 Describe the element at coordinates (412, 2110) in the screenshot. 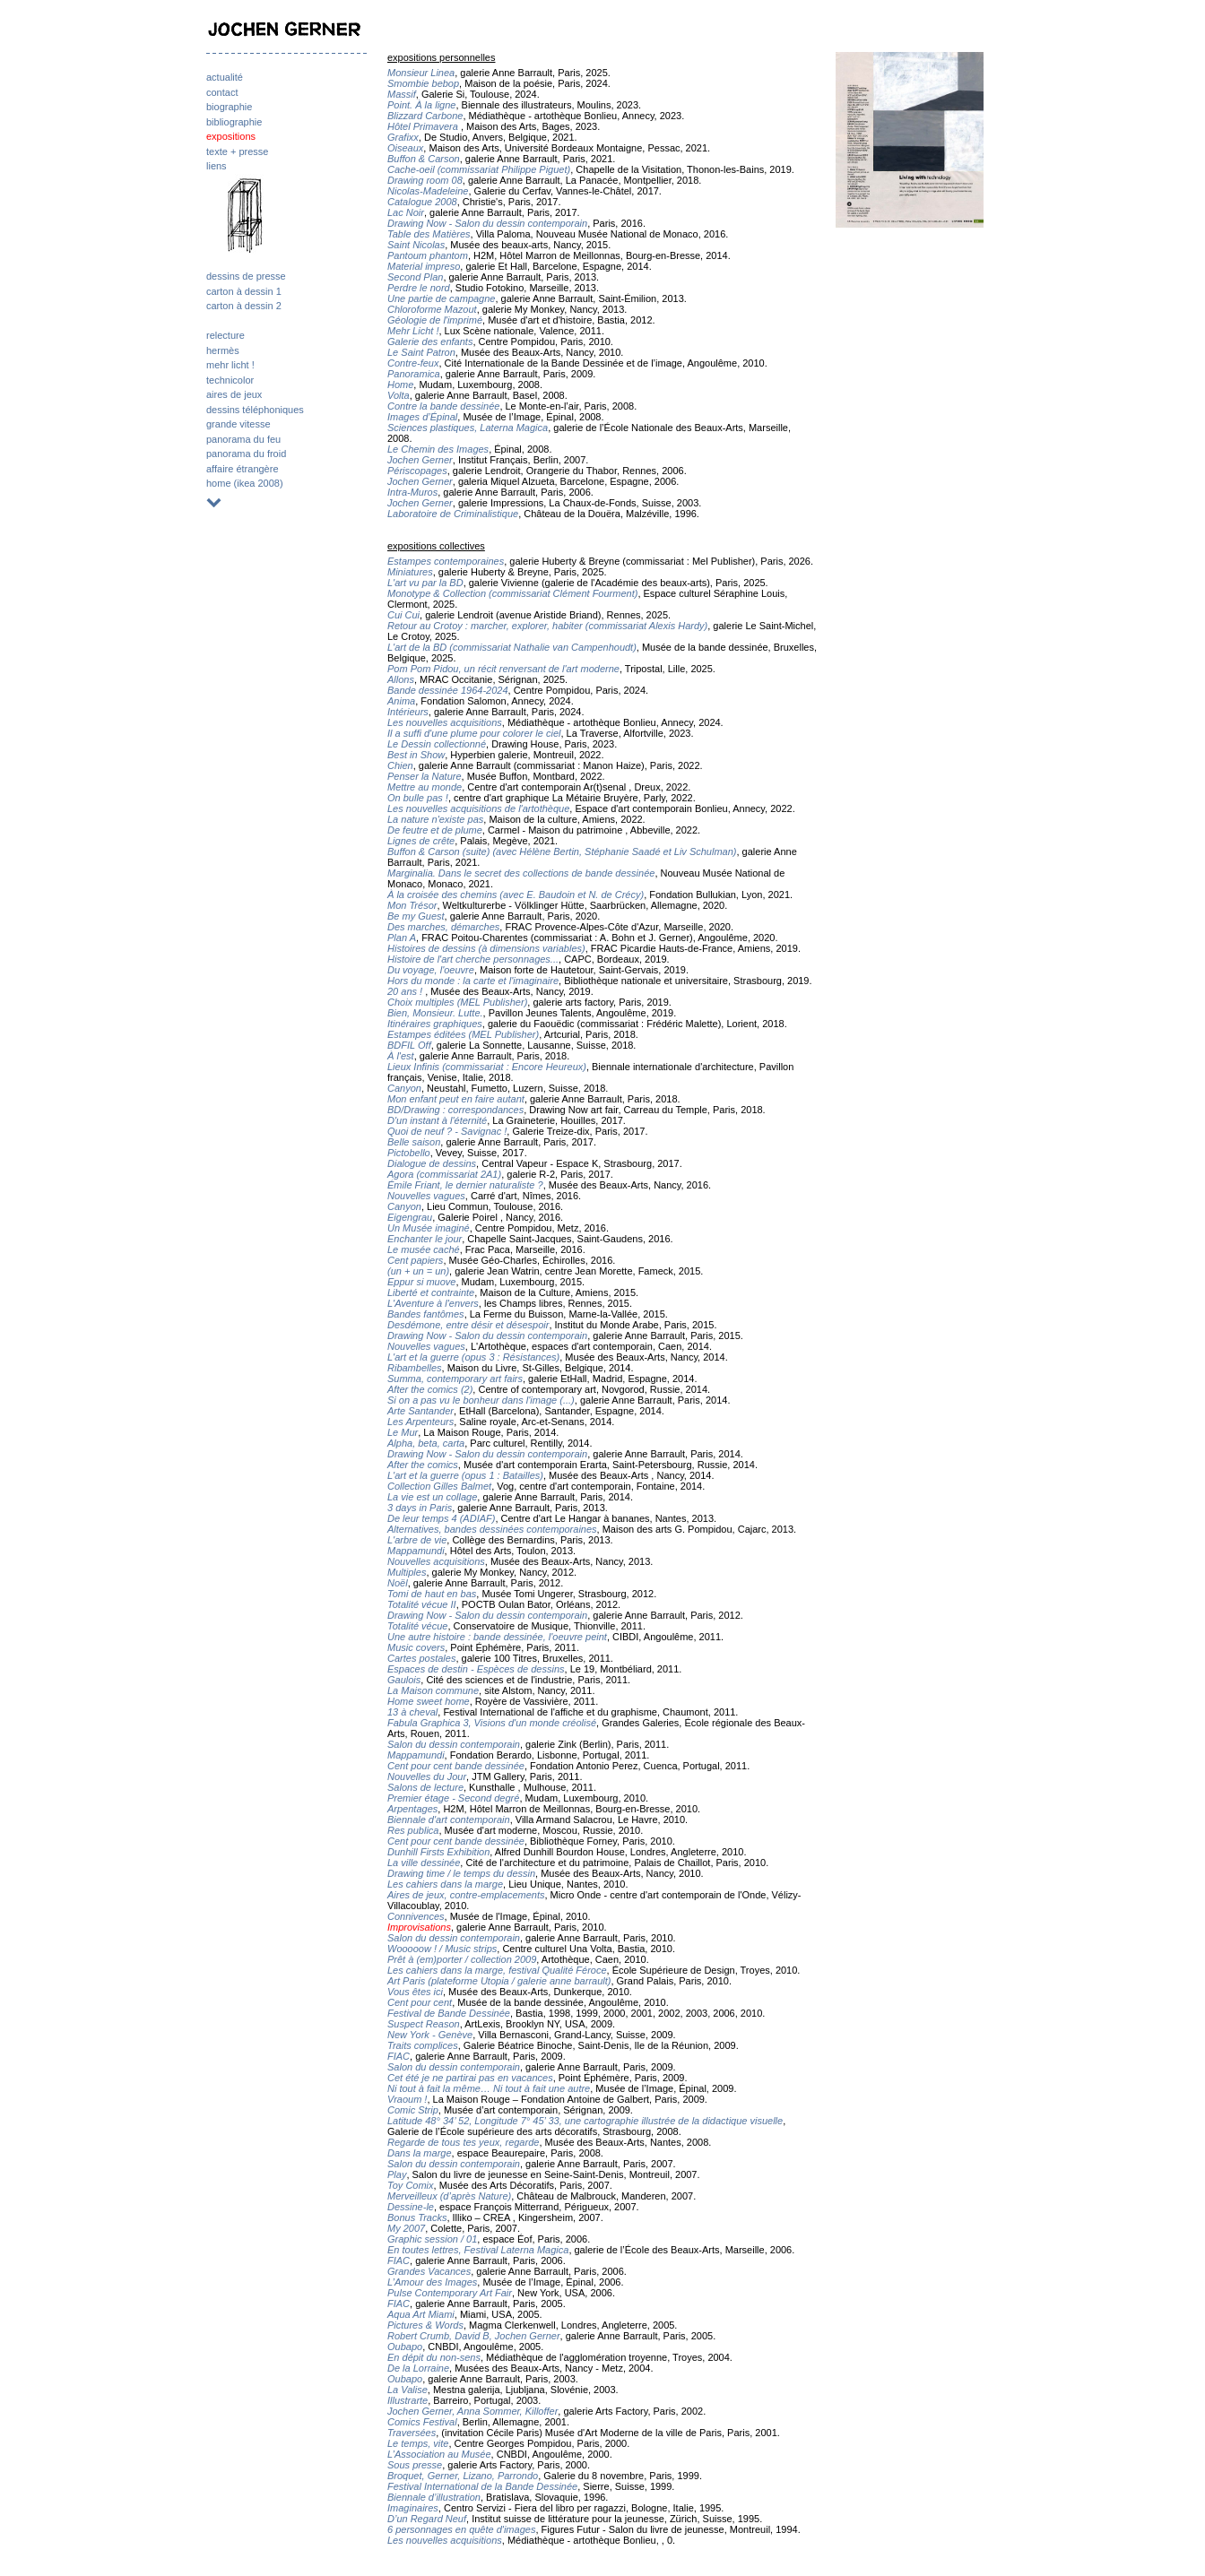

I see `Comic Strip` at that location.